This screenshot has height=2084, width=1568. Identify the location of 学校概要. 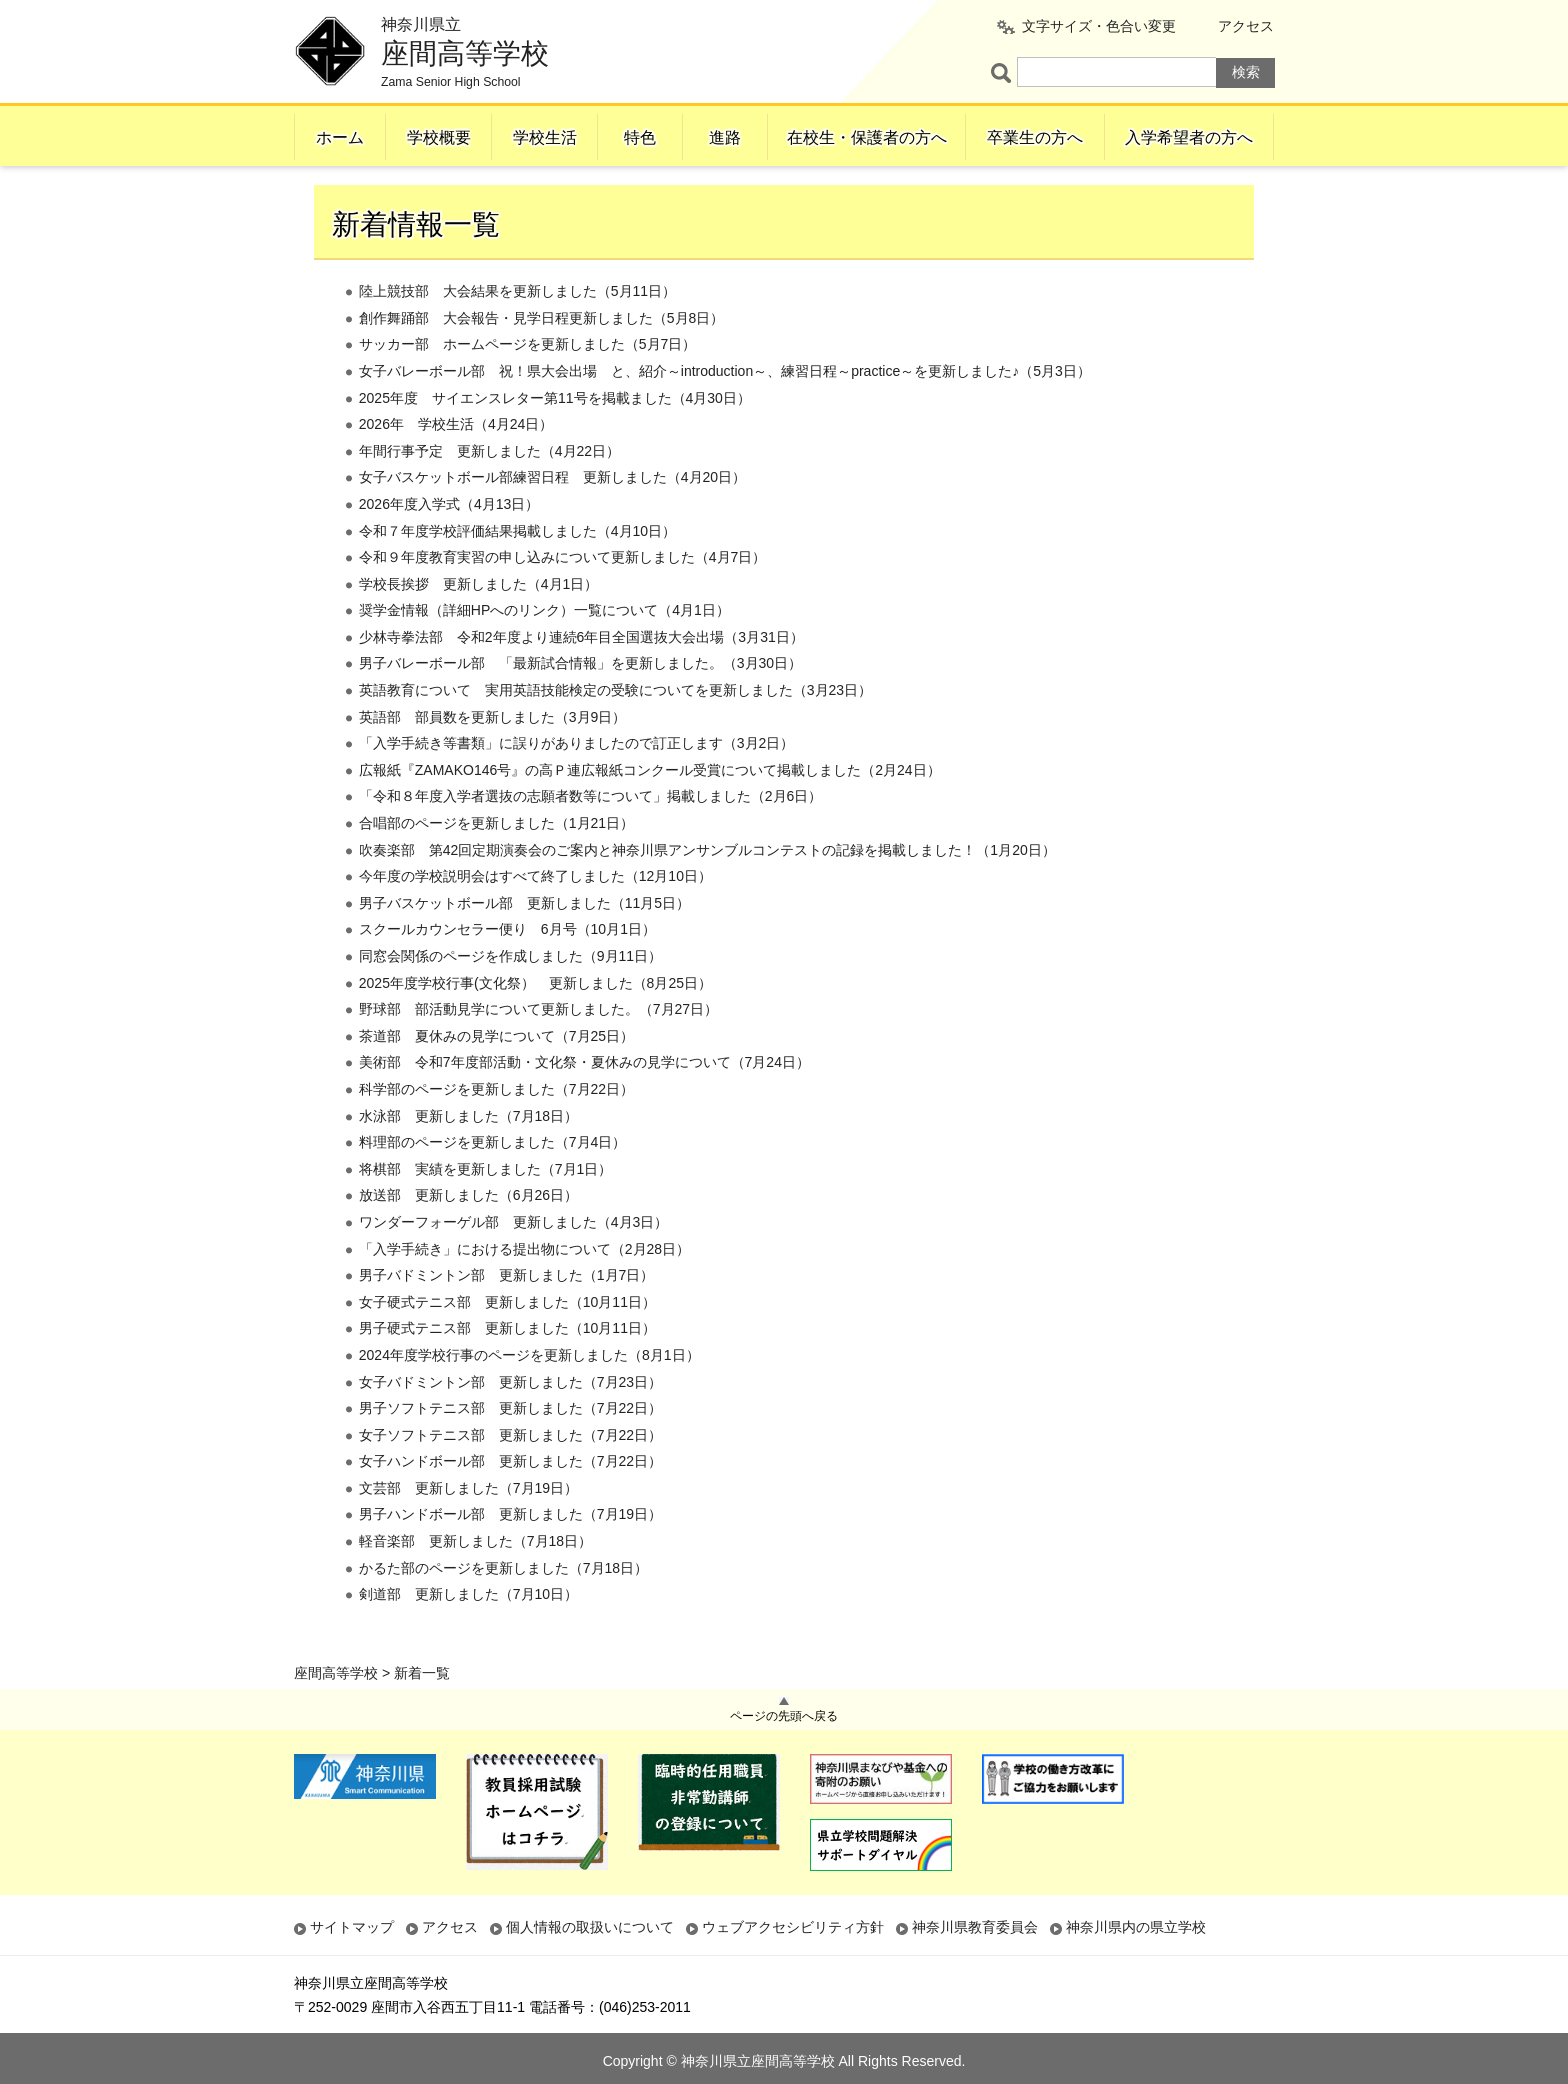
(439, 137).